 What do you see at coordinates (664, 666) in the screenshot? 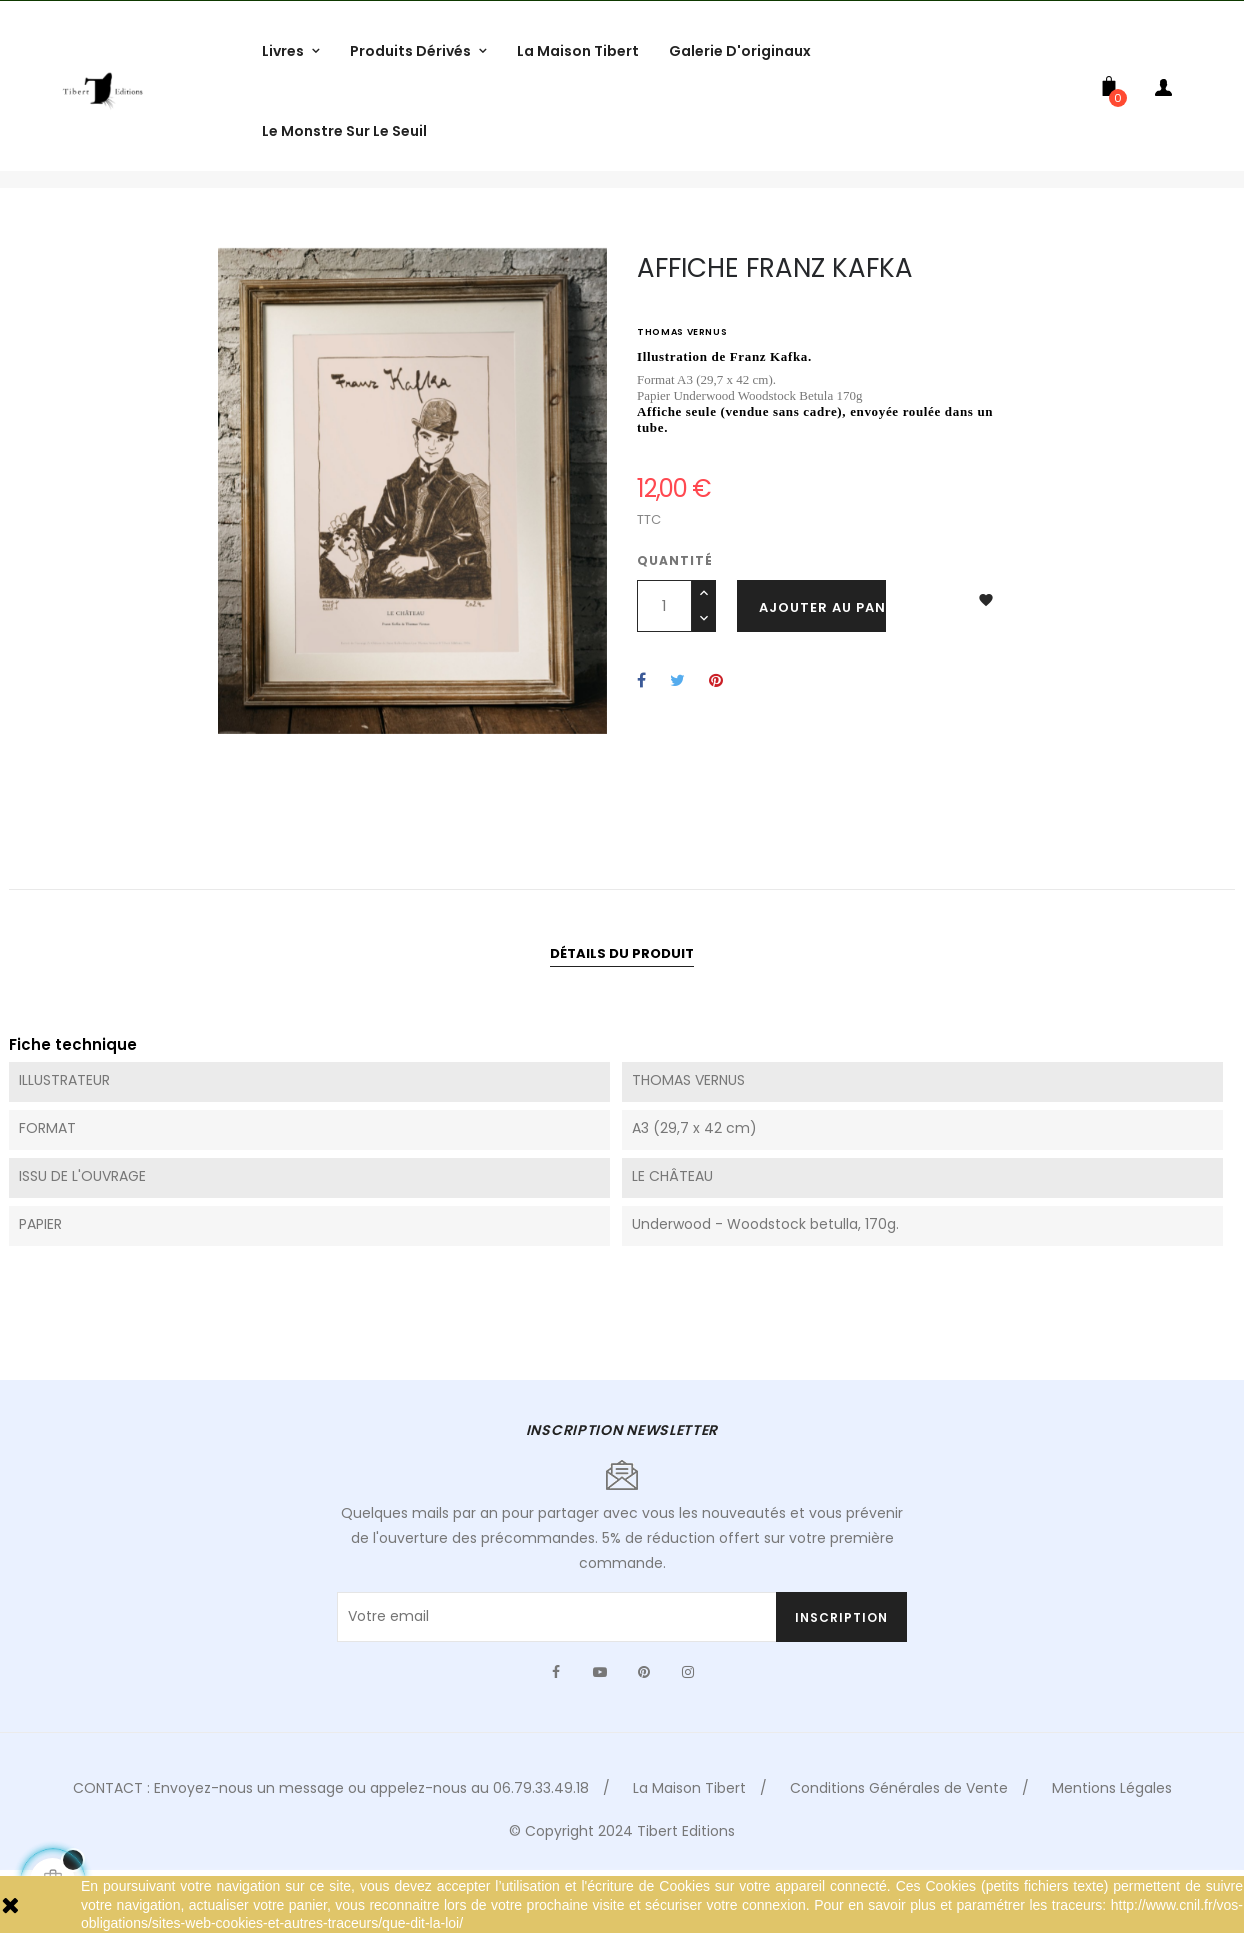
I see `[Quantité]` at bounding box center [664, 666].